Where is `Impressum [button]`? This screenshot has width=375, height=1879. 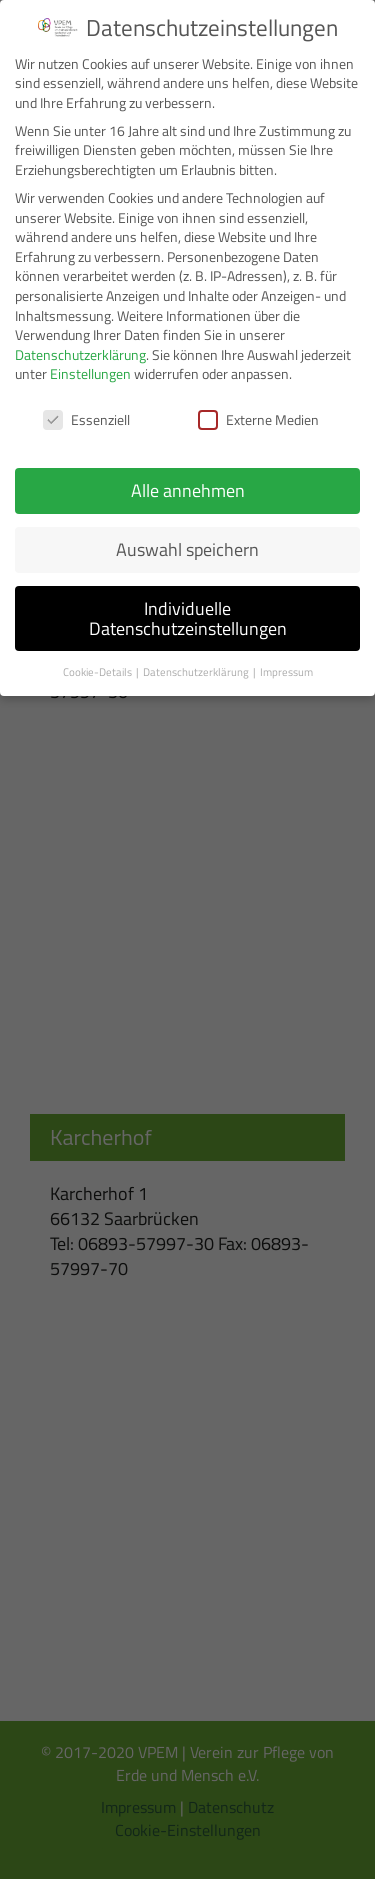
Impressum [button] is located at coordinates (286, 672).